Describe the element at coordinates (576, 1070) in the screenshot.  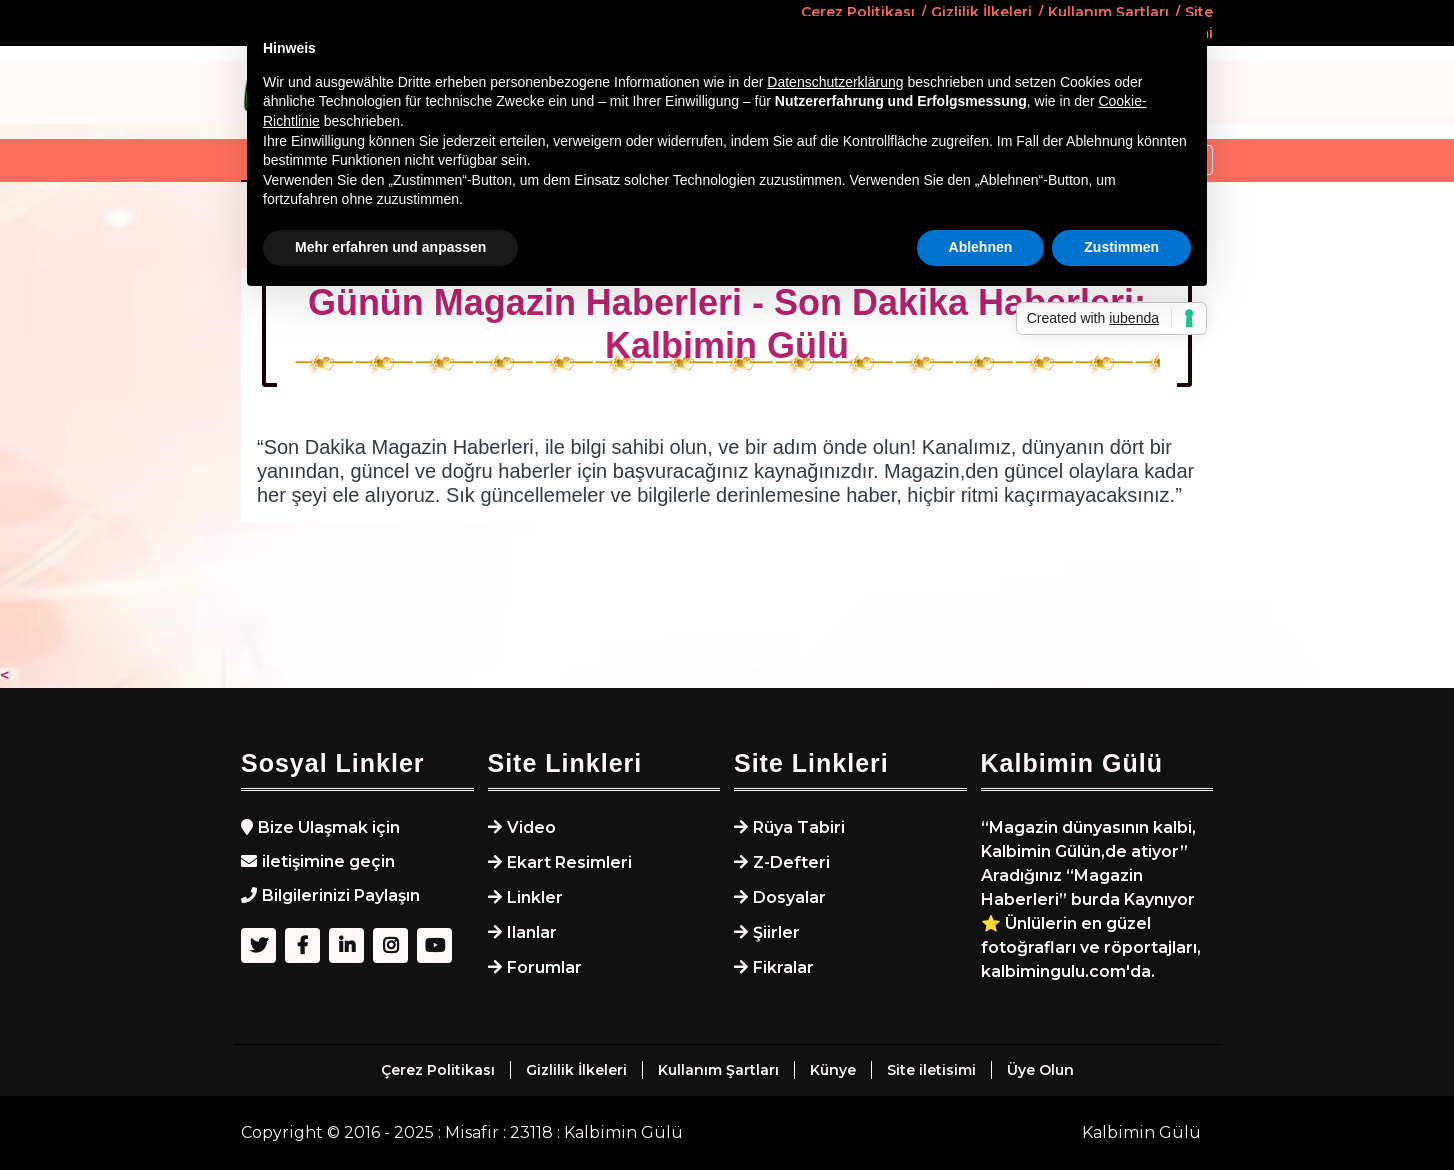
I see `Gizlilik İlkeleri` at that location.